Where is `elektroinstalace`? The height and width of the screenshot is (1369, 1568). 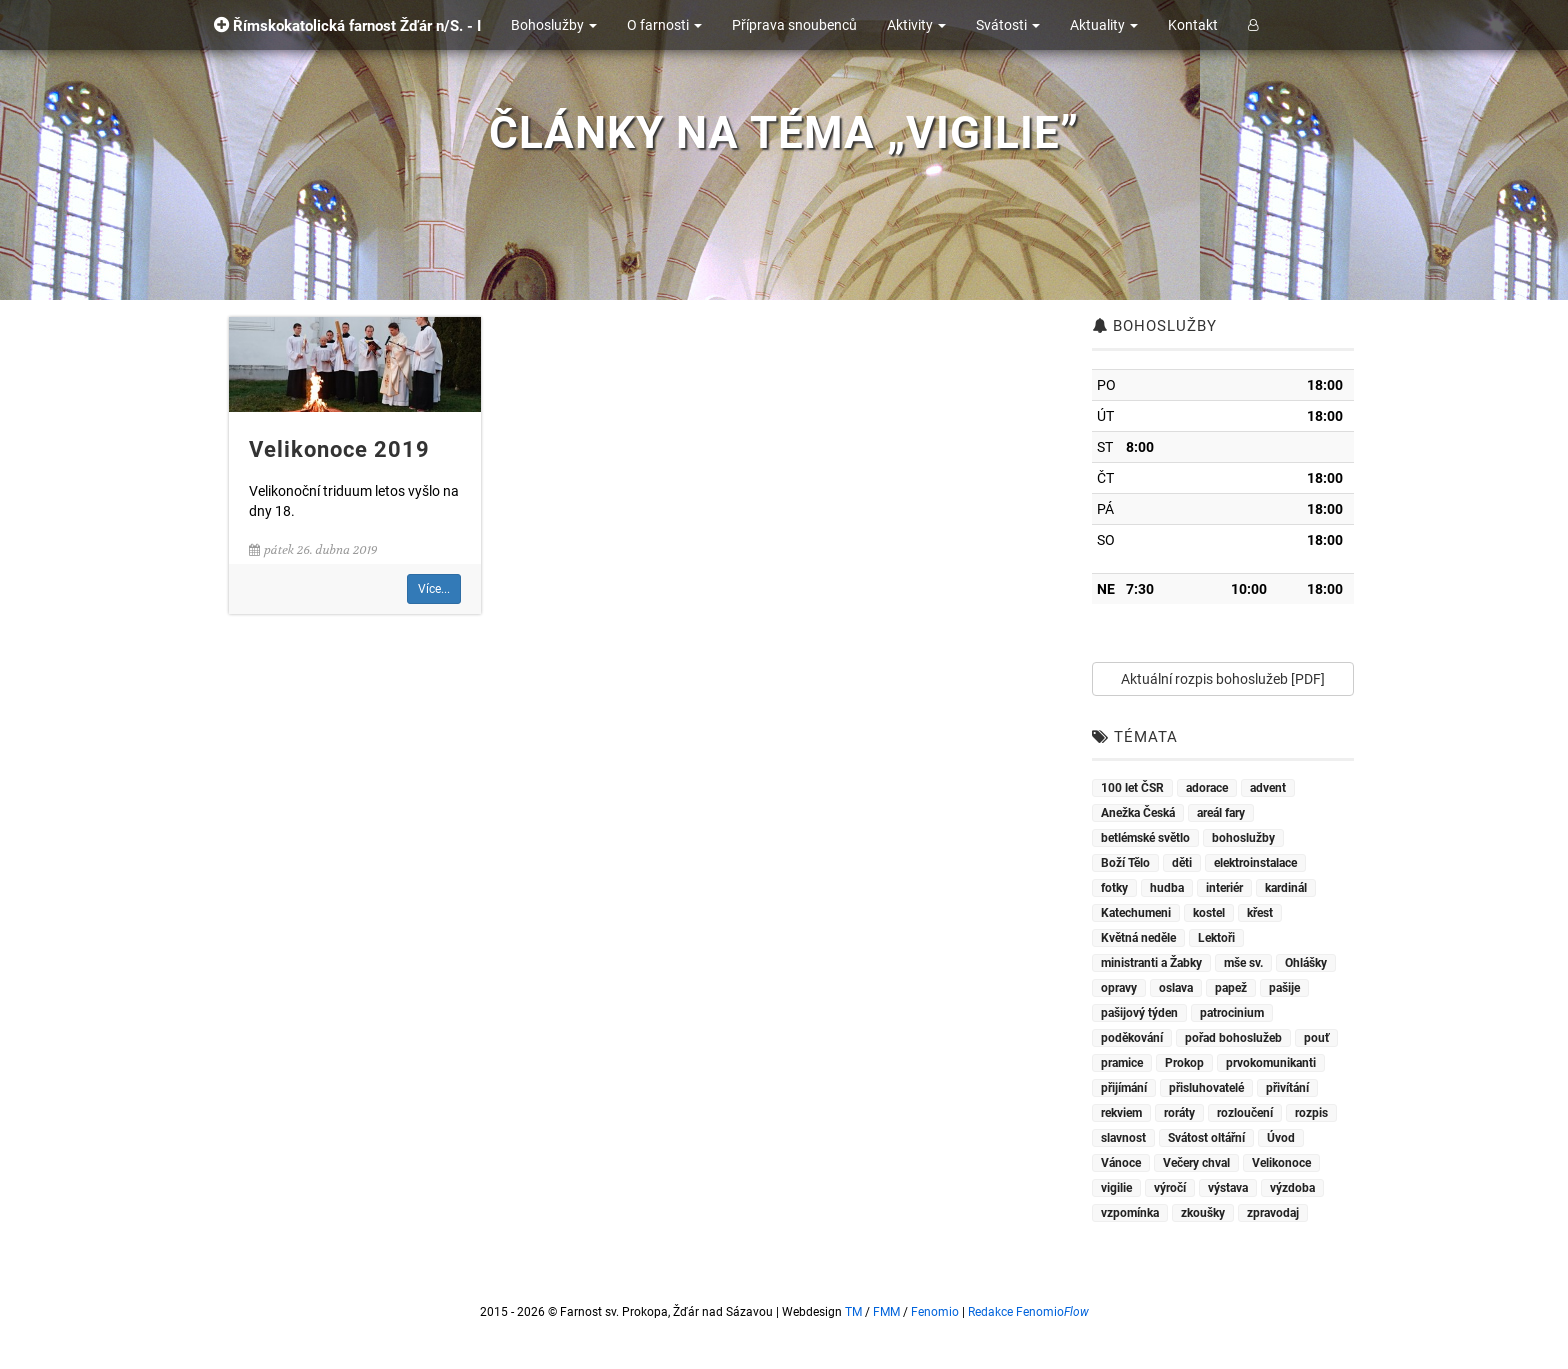 elektroinstalace is located at coordinates (1255, 863).